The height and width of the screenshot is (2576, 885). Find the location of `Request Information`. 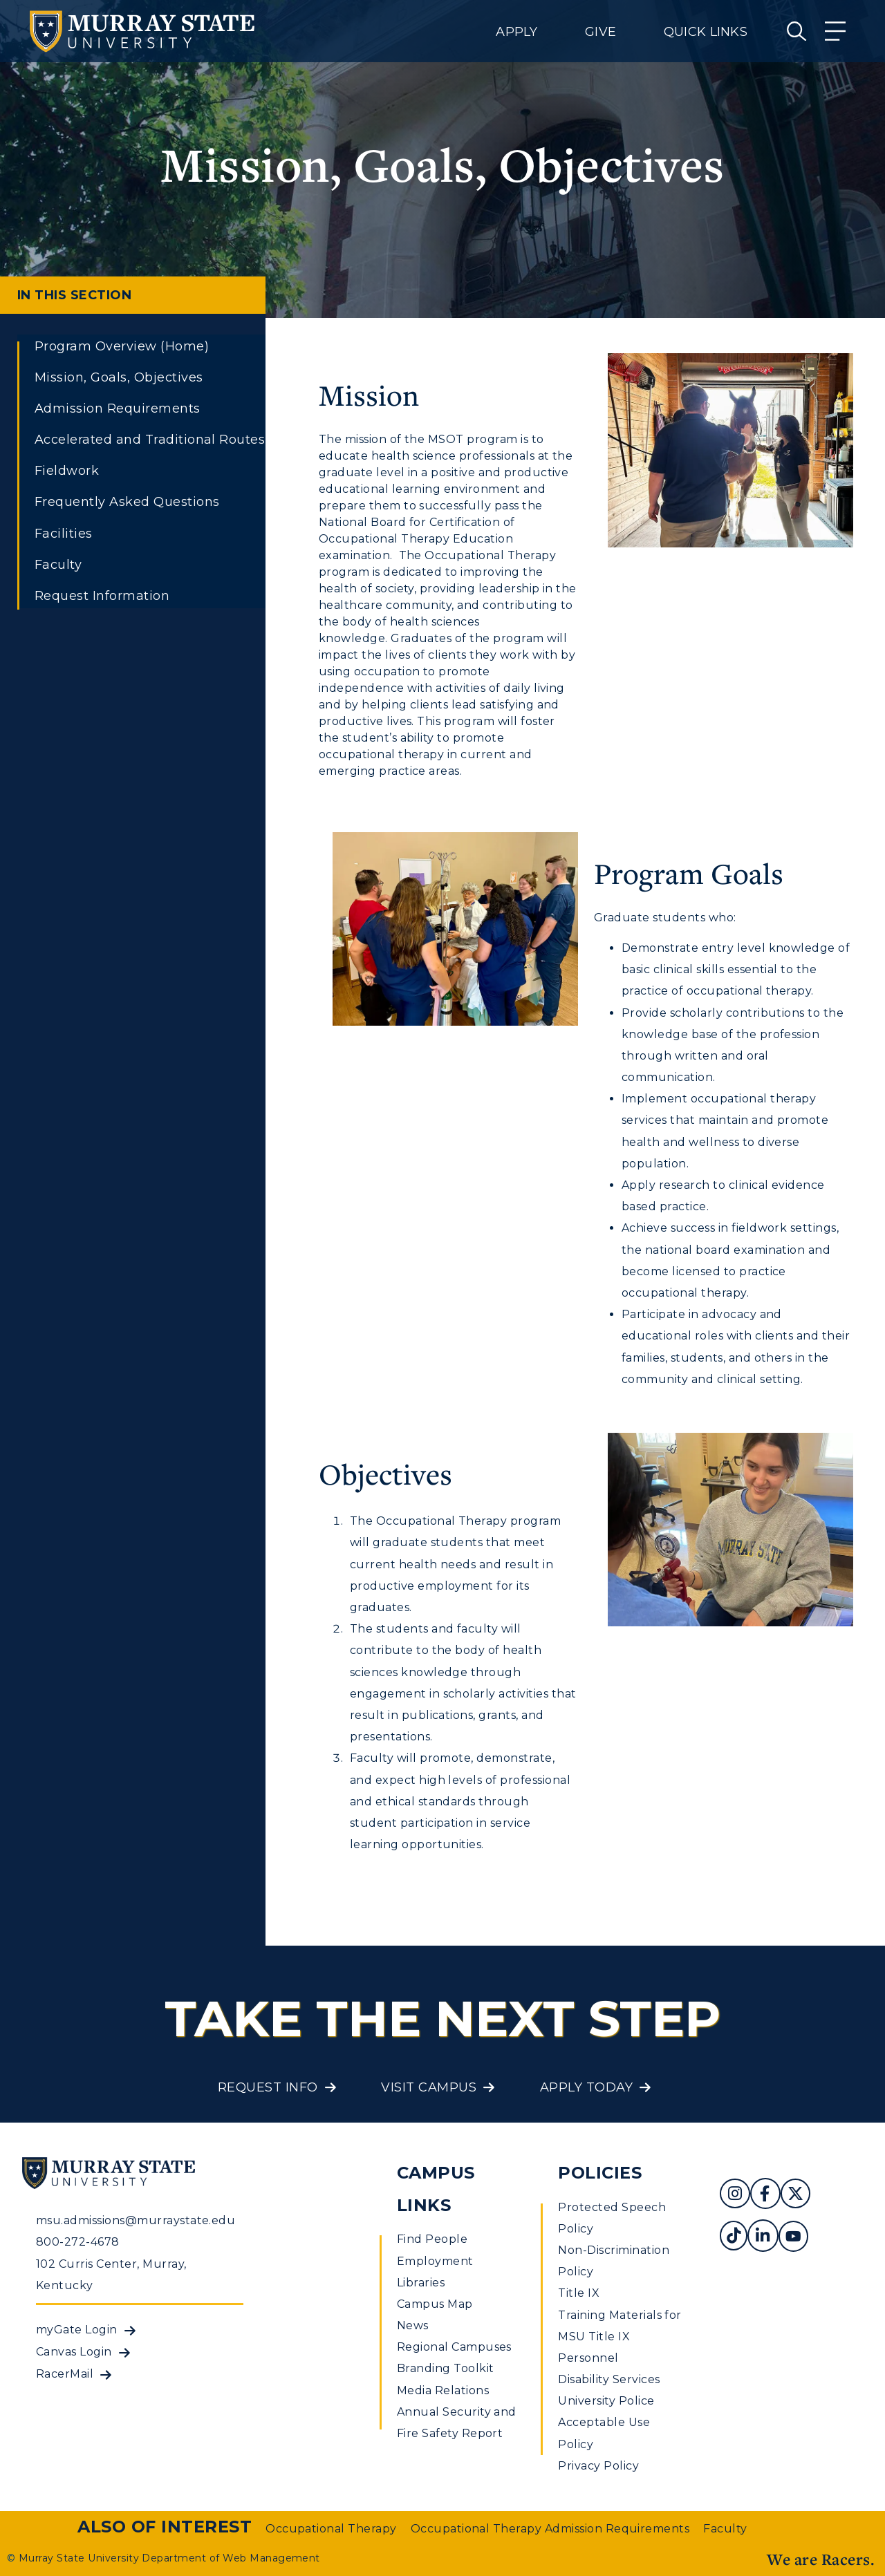

Request Information is located at coordinates (102, 595).